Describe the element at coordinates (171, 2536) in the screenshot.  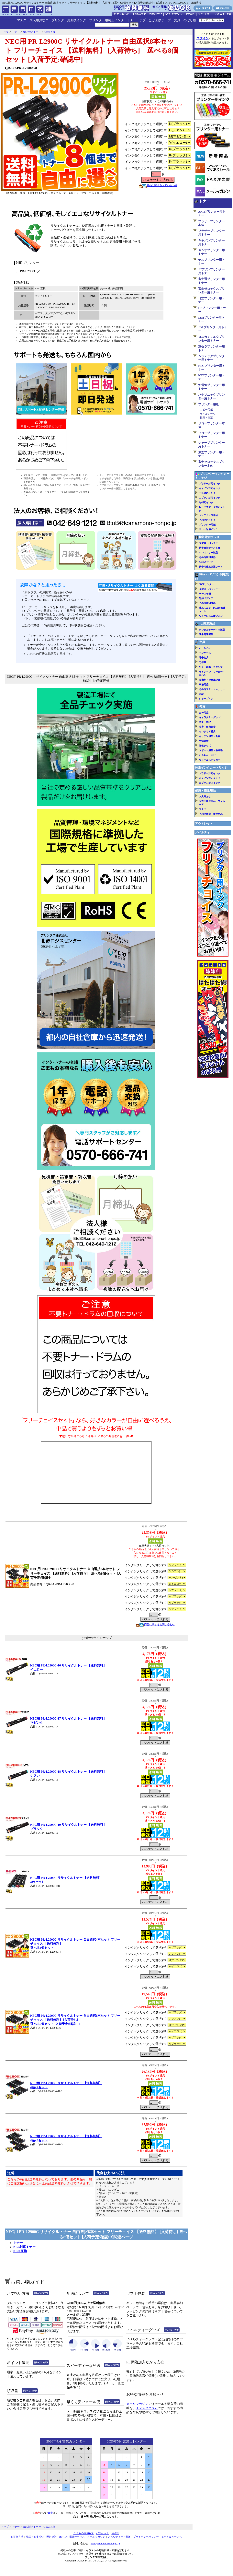
I see `モバイルページへ` at that location.